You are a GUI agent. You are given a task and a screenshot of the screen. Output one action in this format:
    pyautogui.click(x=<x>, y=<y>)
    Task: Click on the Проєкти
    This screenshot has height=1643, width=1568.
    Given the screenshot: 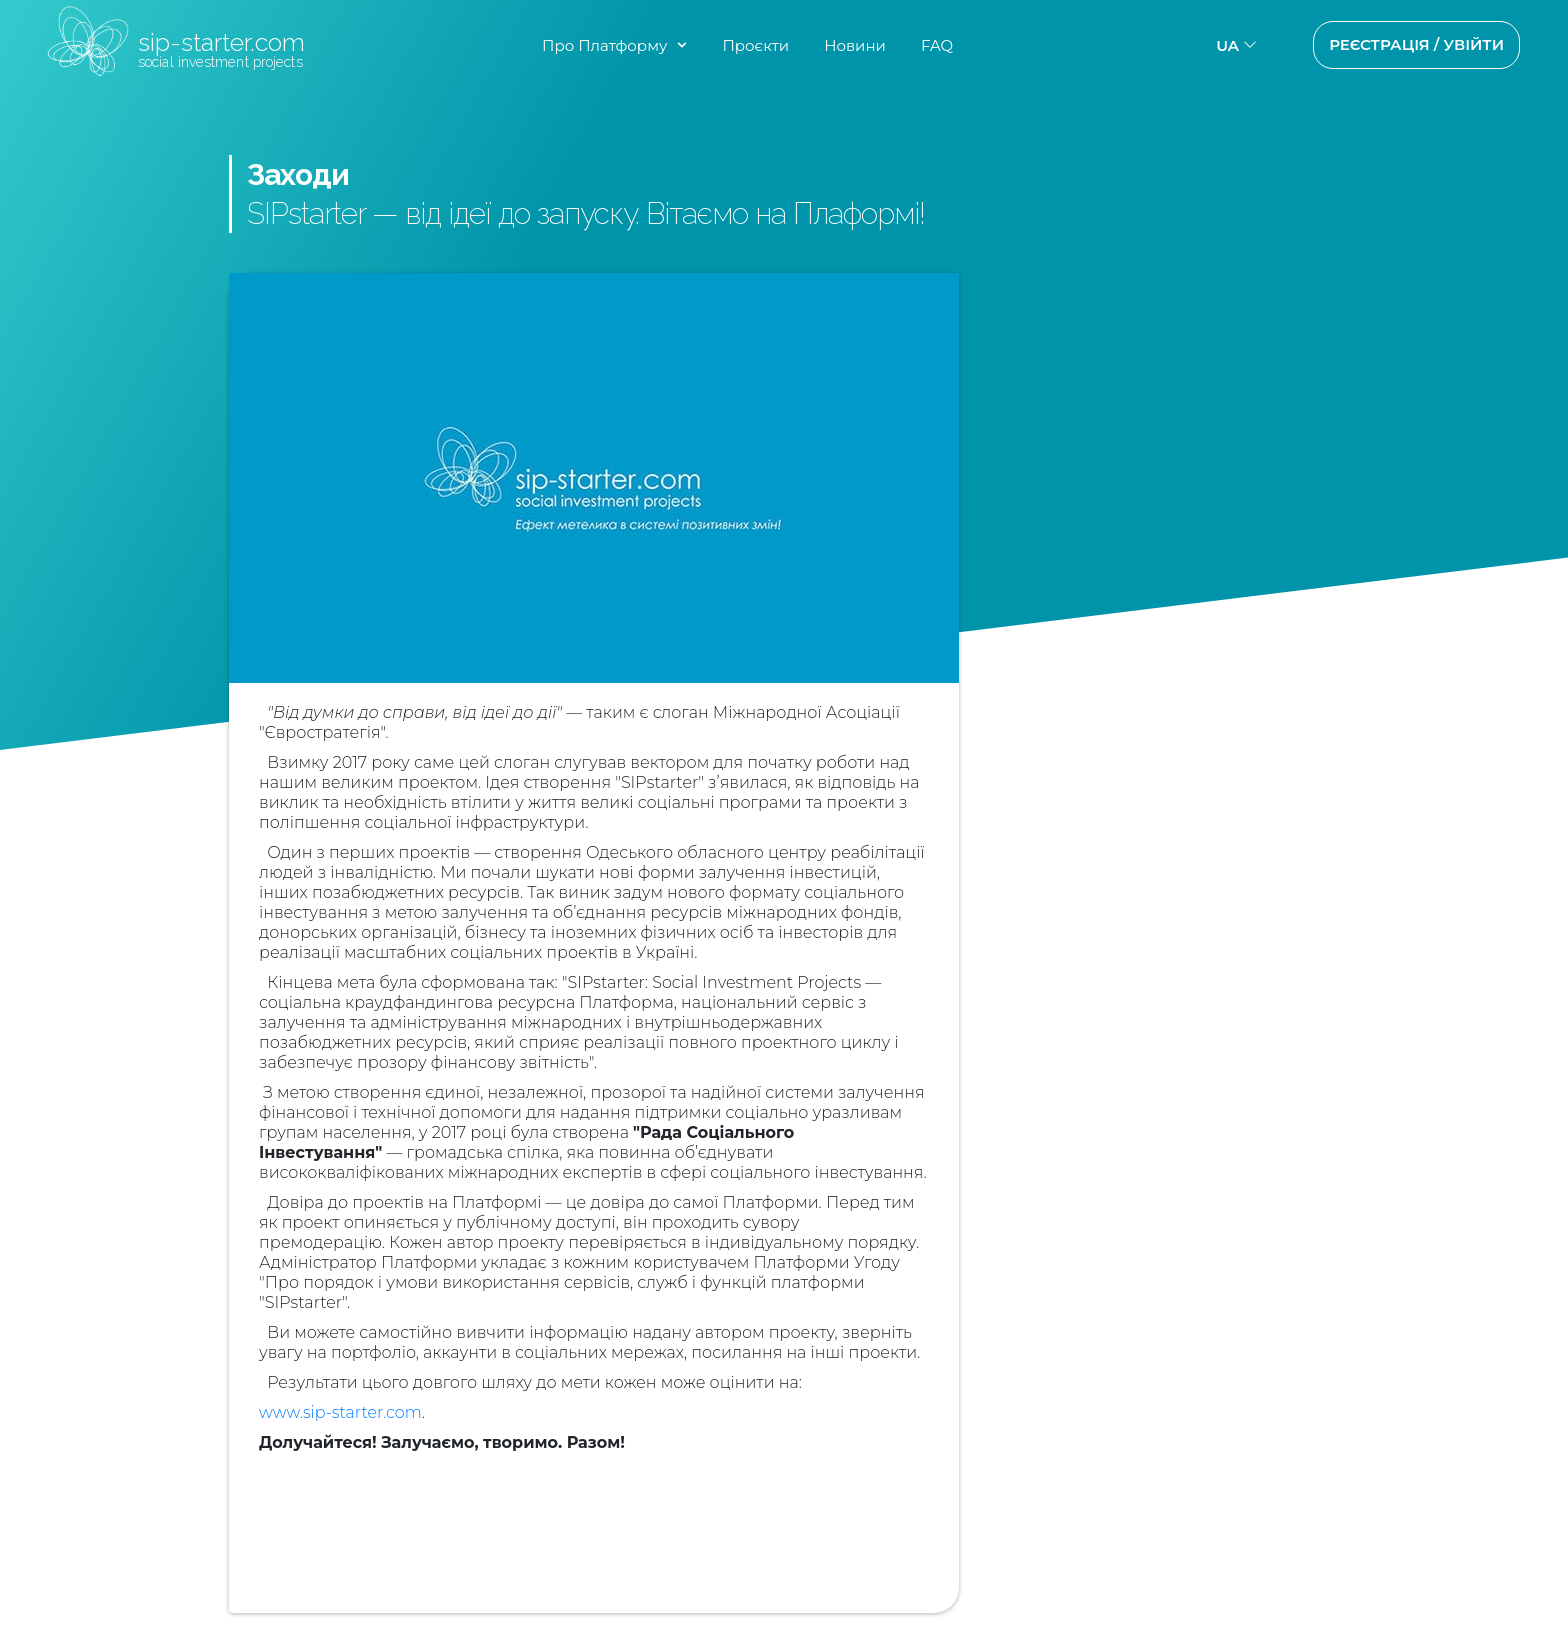 What is the action you would take?
    pyautogui.click(x=755, y=45)
    